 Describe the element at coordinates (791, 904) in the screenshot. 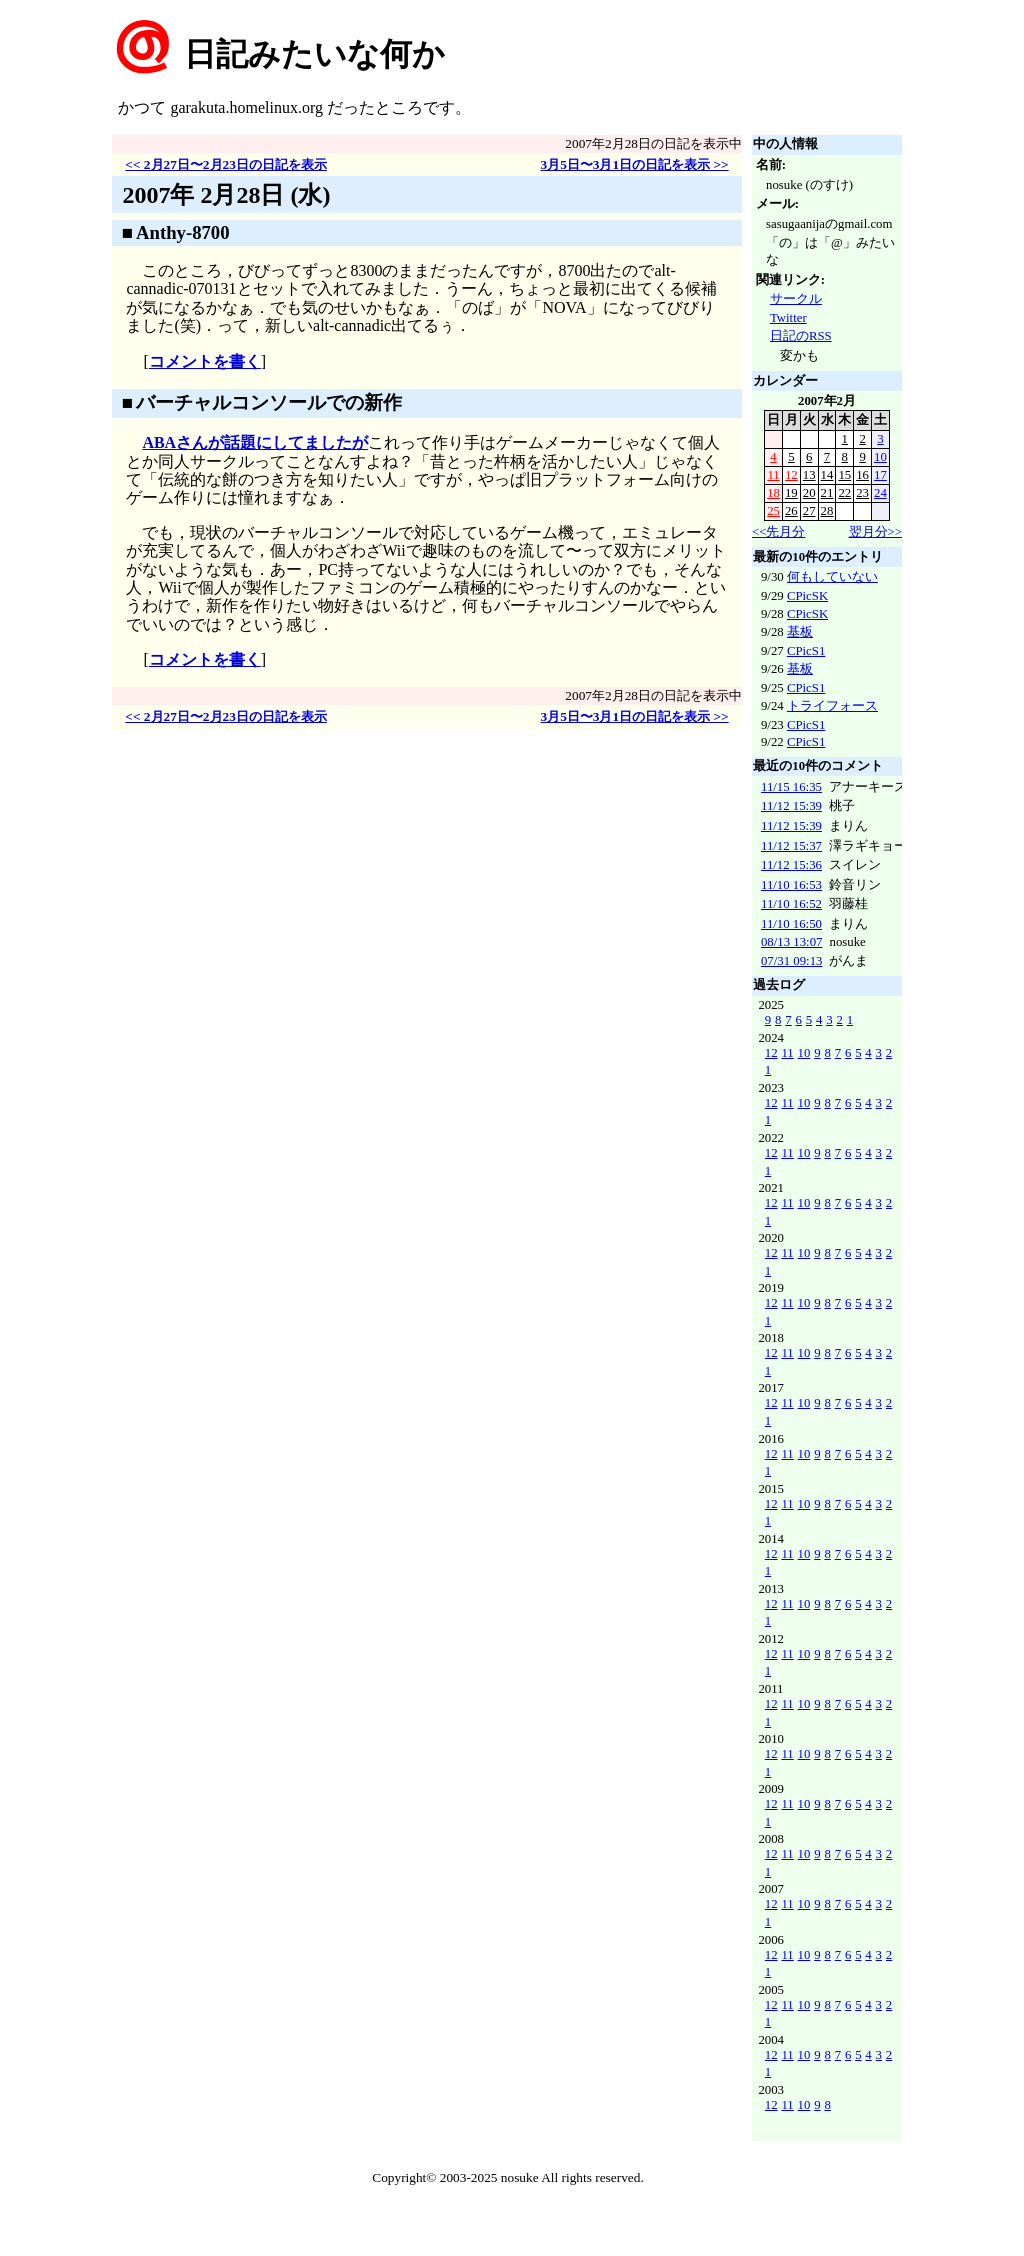

I see `11/10 16:52` at that location.